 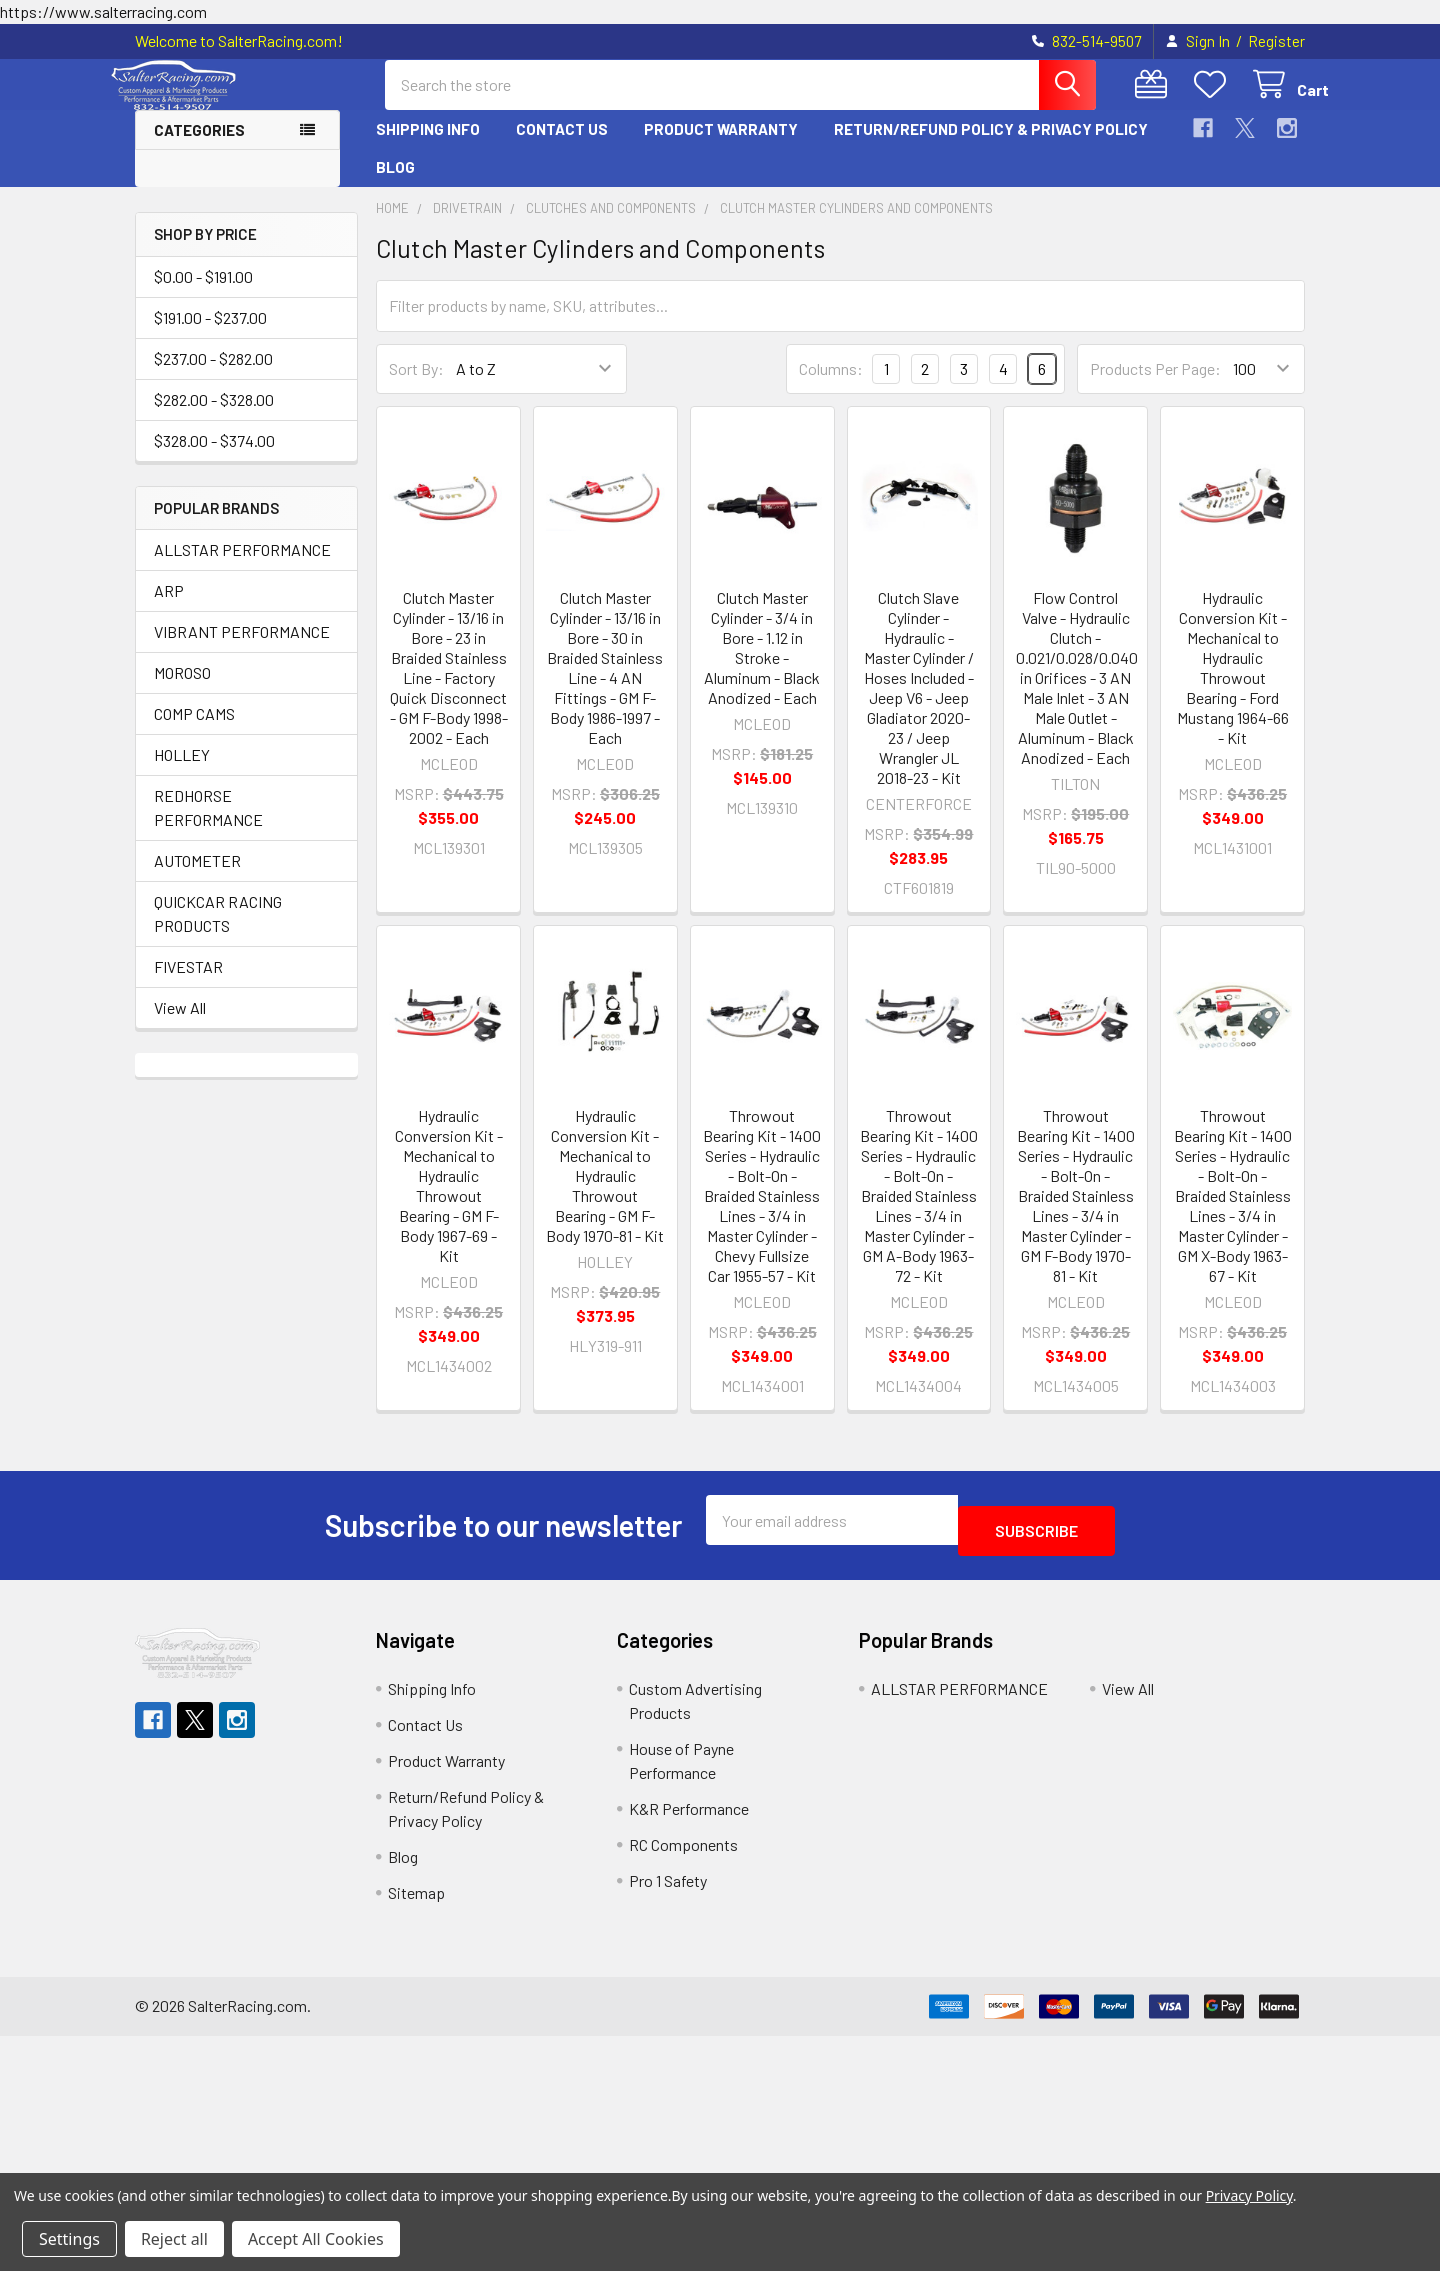 What do you see at coordinates (242, 567) in the screenshot?
I see `ALLSTAR PERFORMANCE` at bounding box center [242, 567].